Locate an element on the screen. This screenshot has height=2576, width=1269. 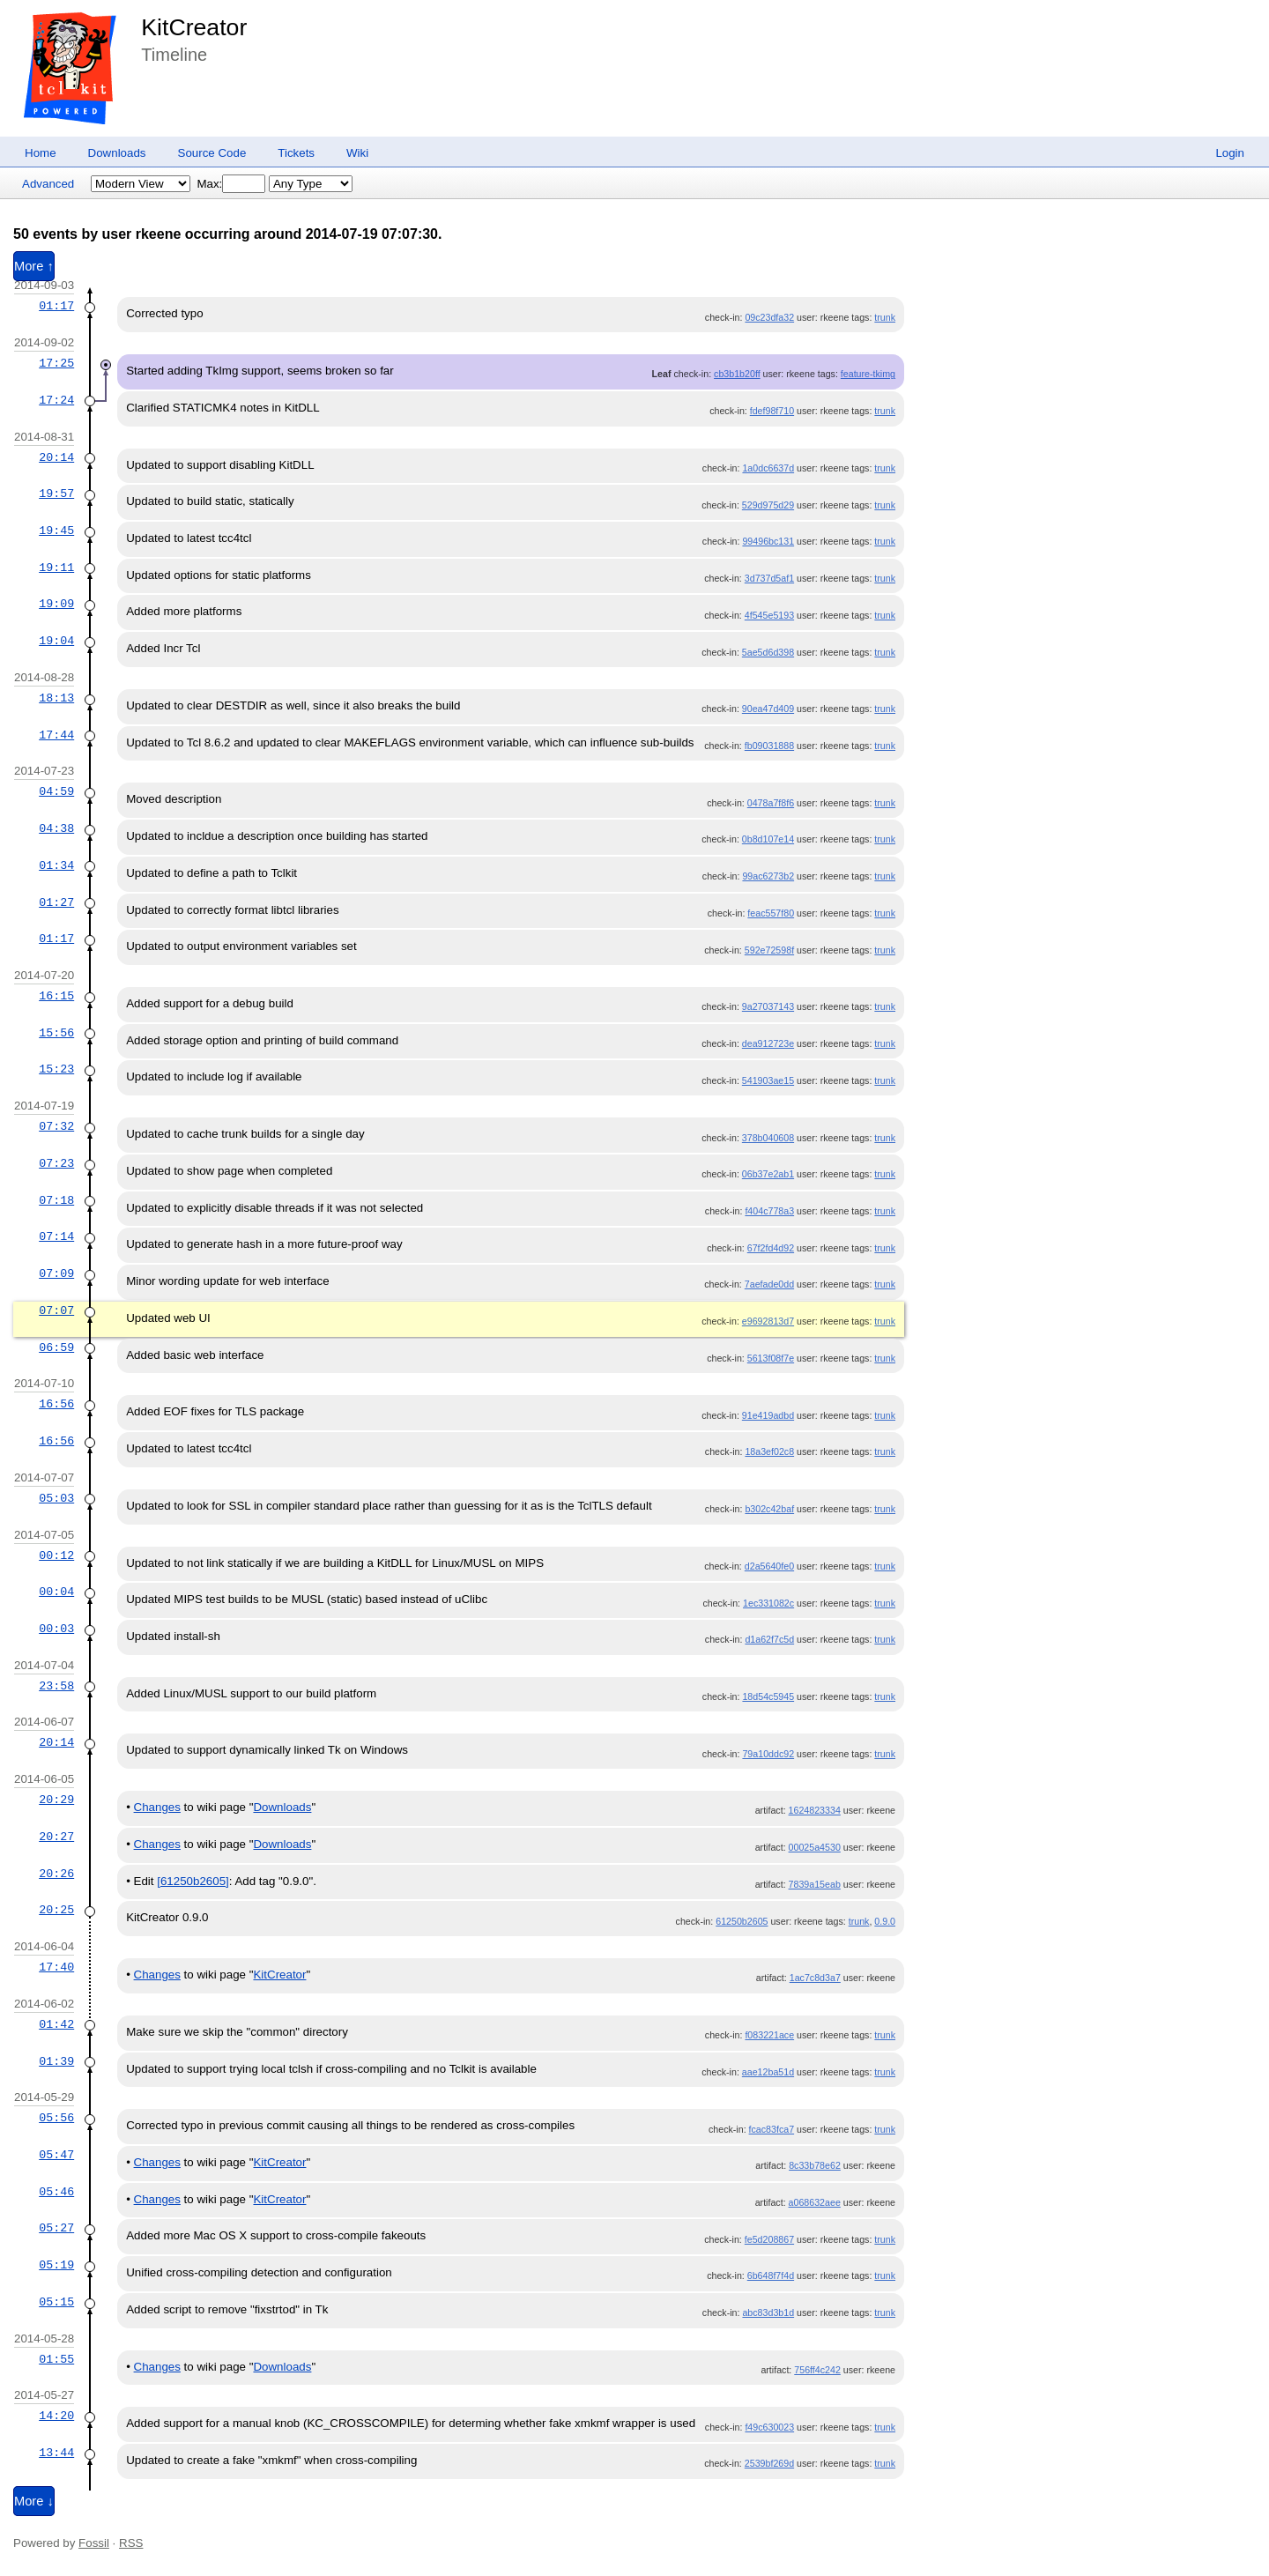
592e72598f is located at coordinates (769, 950).